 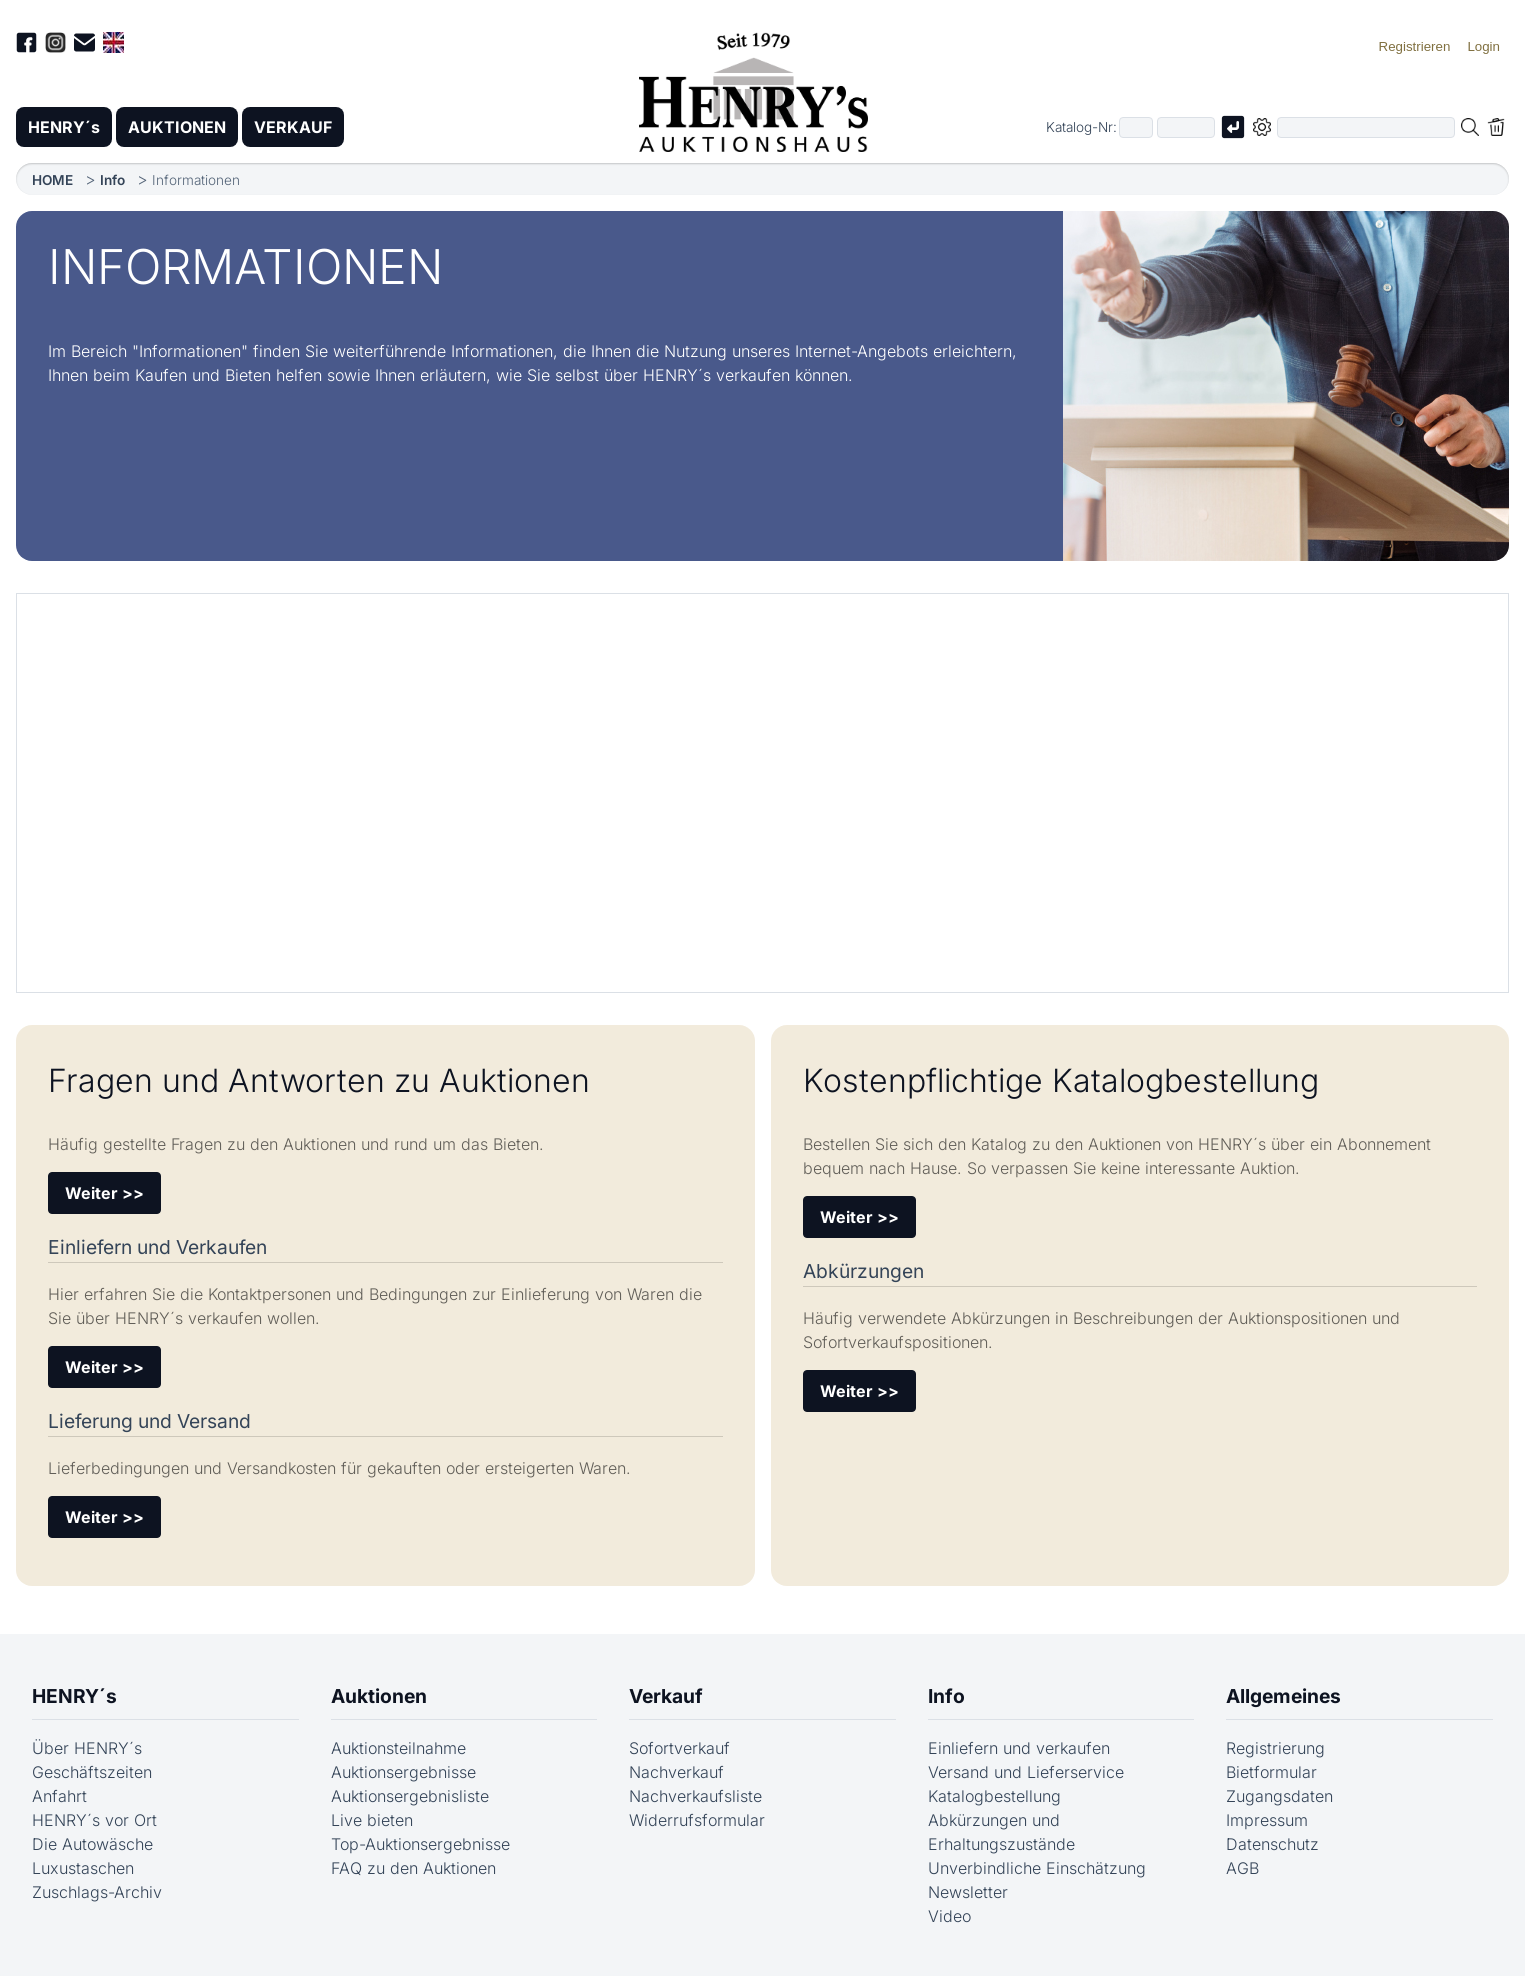 I want to click on Live bieten, so click(x=372, y=1820).